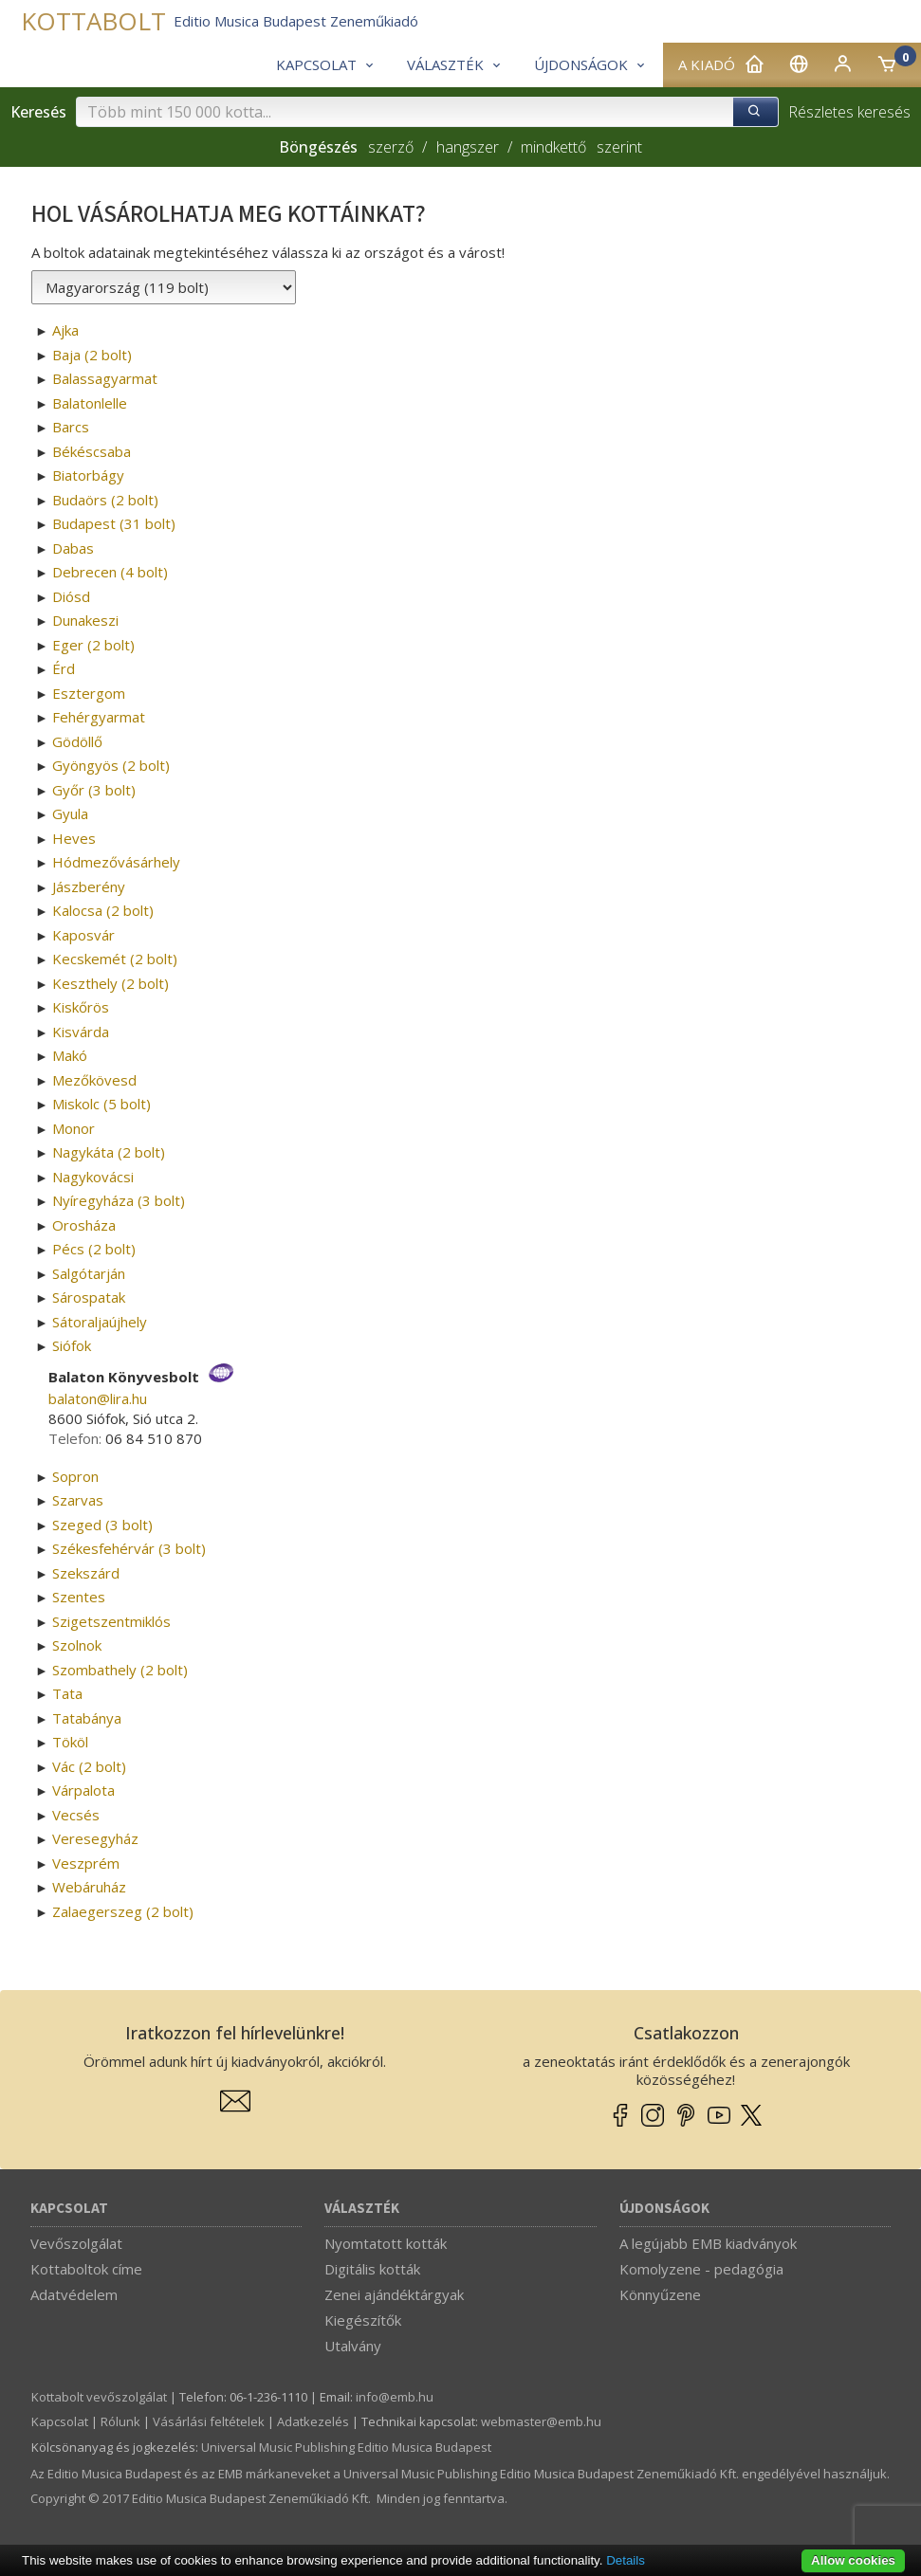 This screenshot has height=2576, width=921. I want to click on Veszprém, so click(86, 1863).